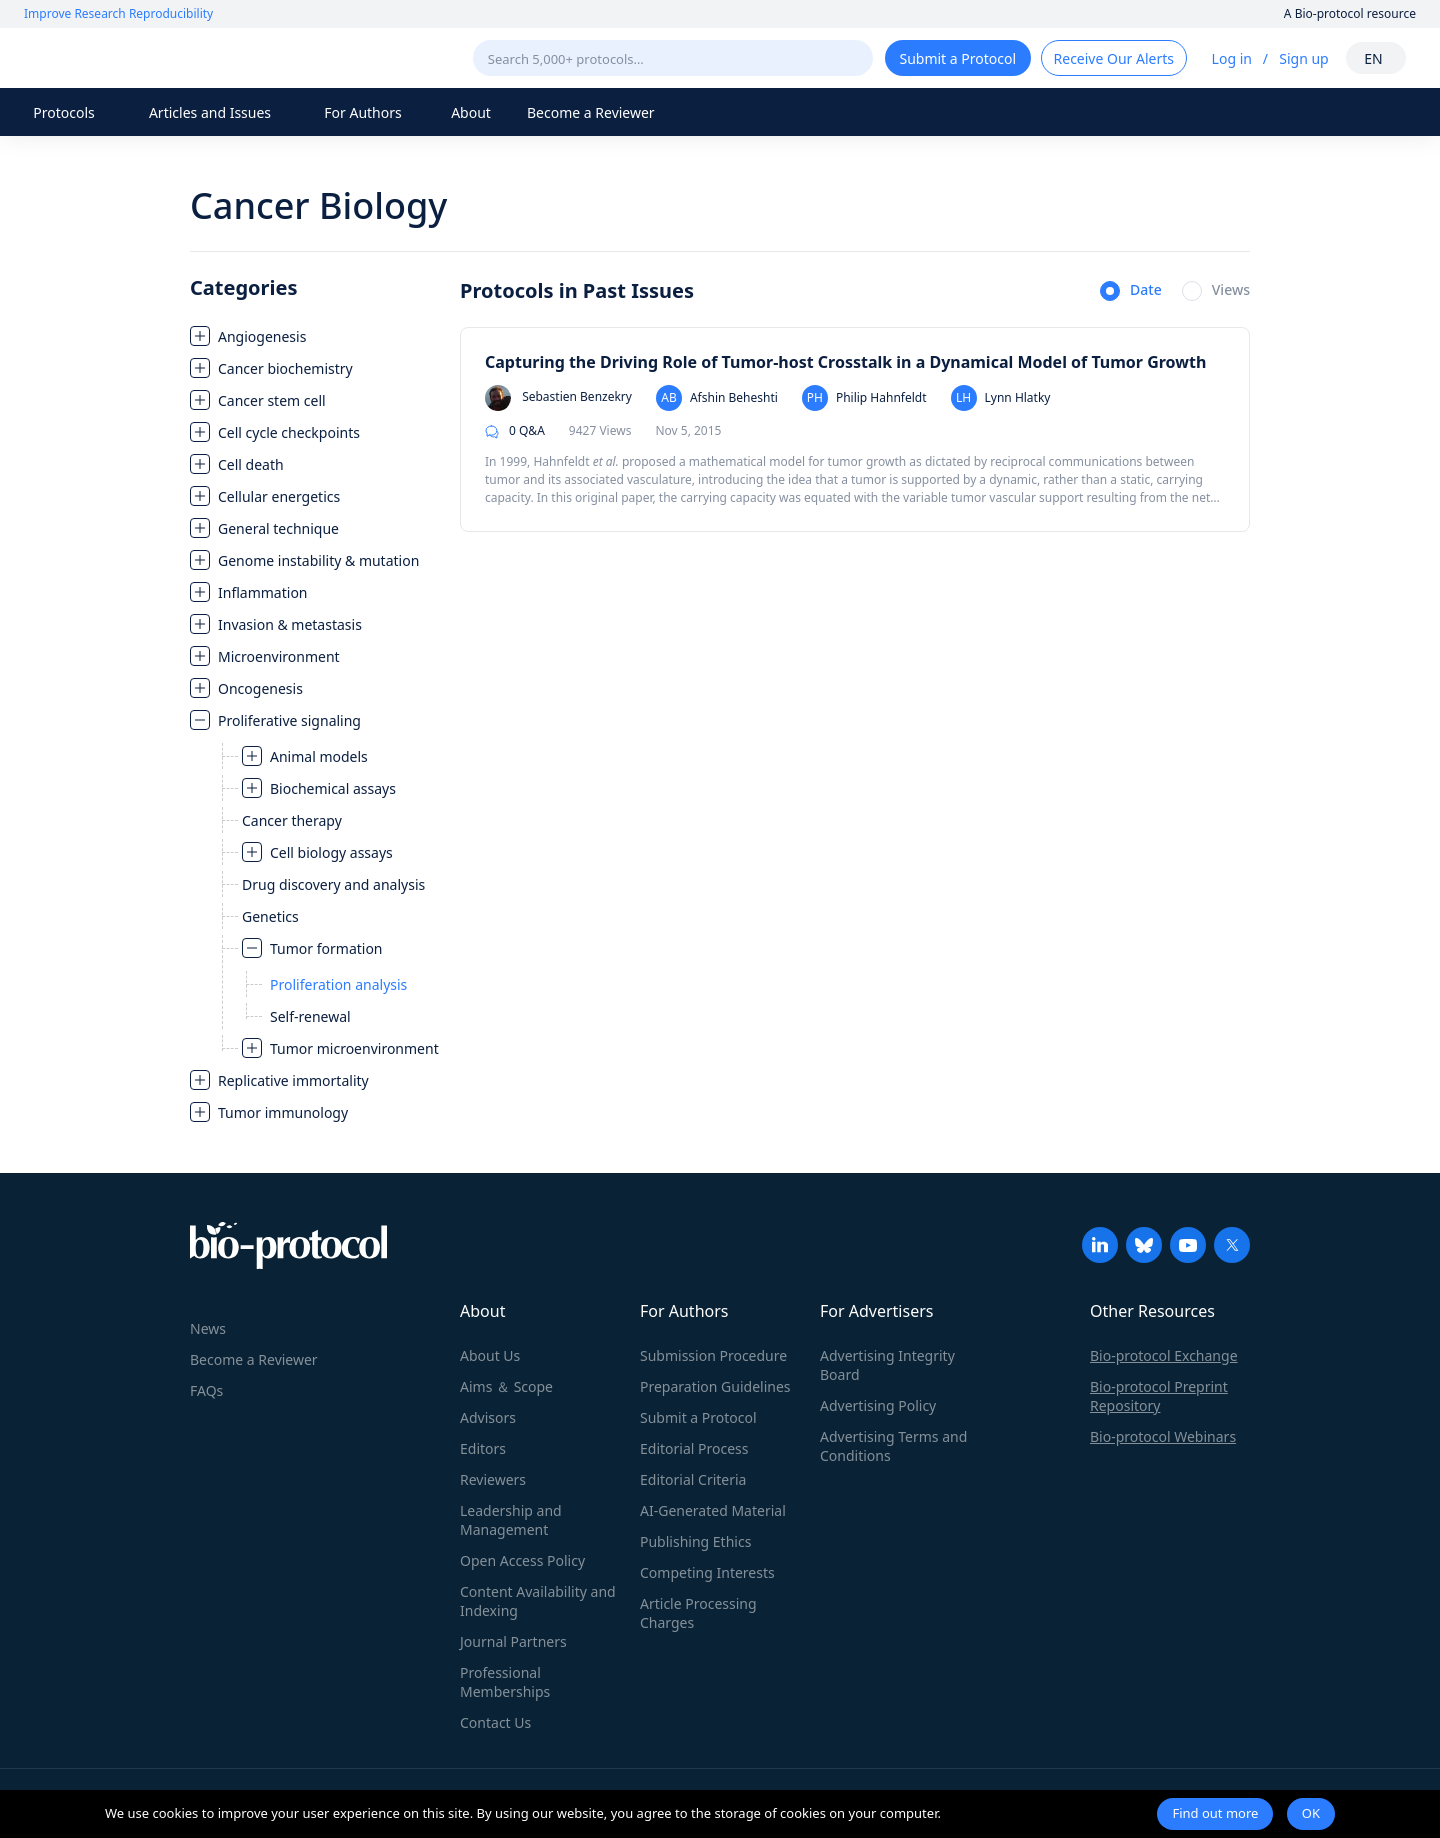 The height and width of the screenshot is (1838, 1440). Describe the element at coordinates (1232, 58) in the screenshot. I see `Log in` at that location.